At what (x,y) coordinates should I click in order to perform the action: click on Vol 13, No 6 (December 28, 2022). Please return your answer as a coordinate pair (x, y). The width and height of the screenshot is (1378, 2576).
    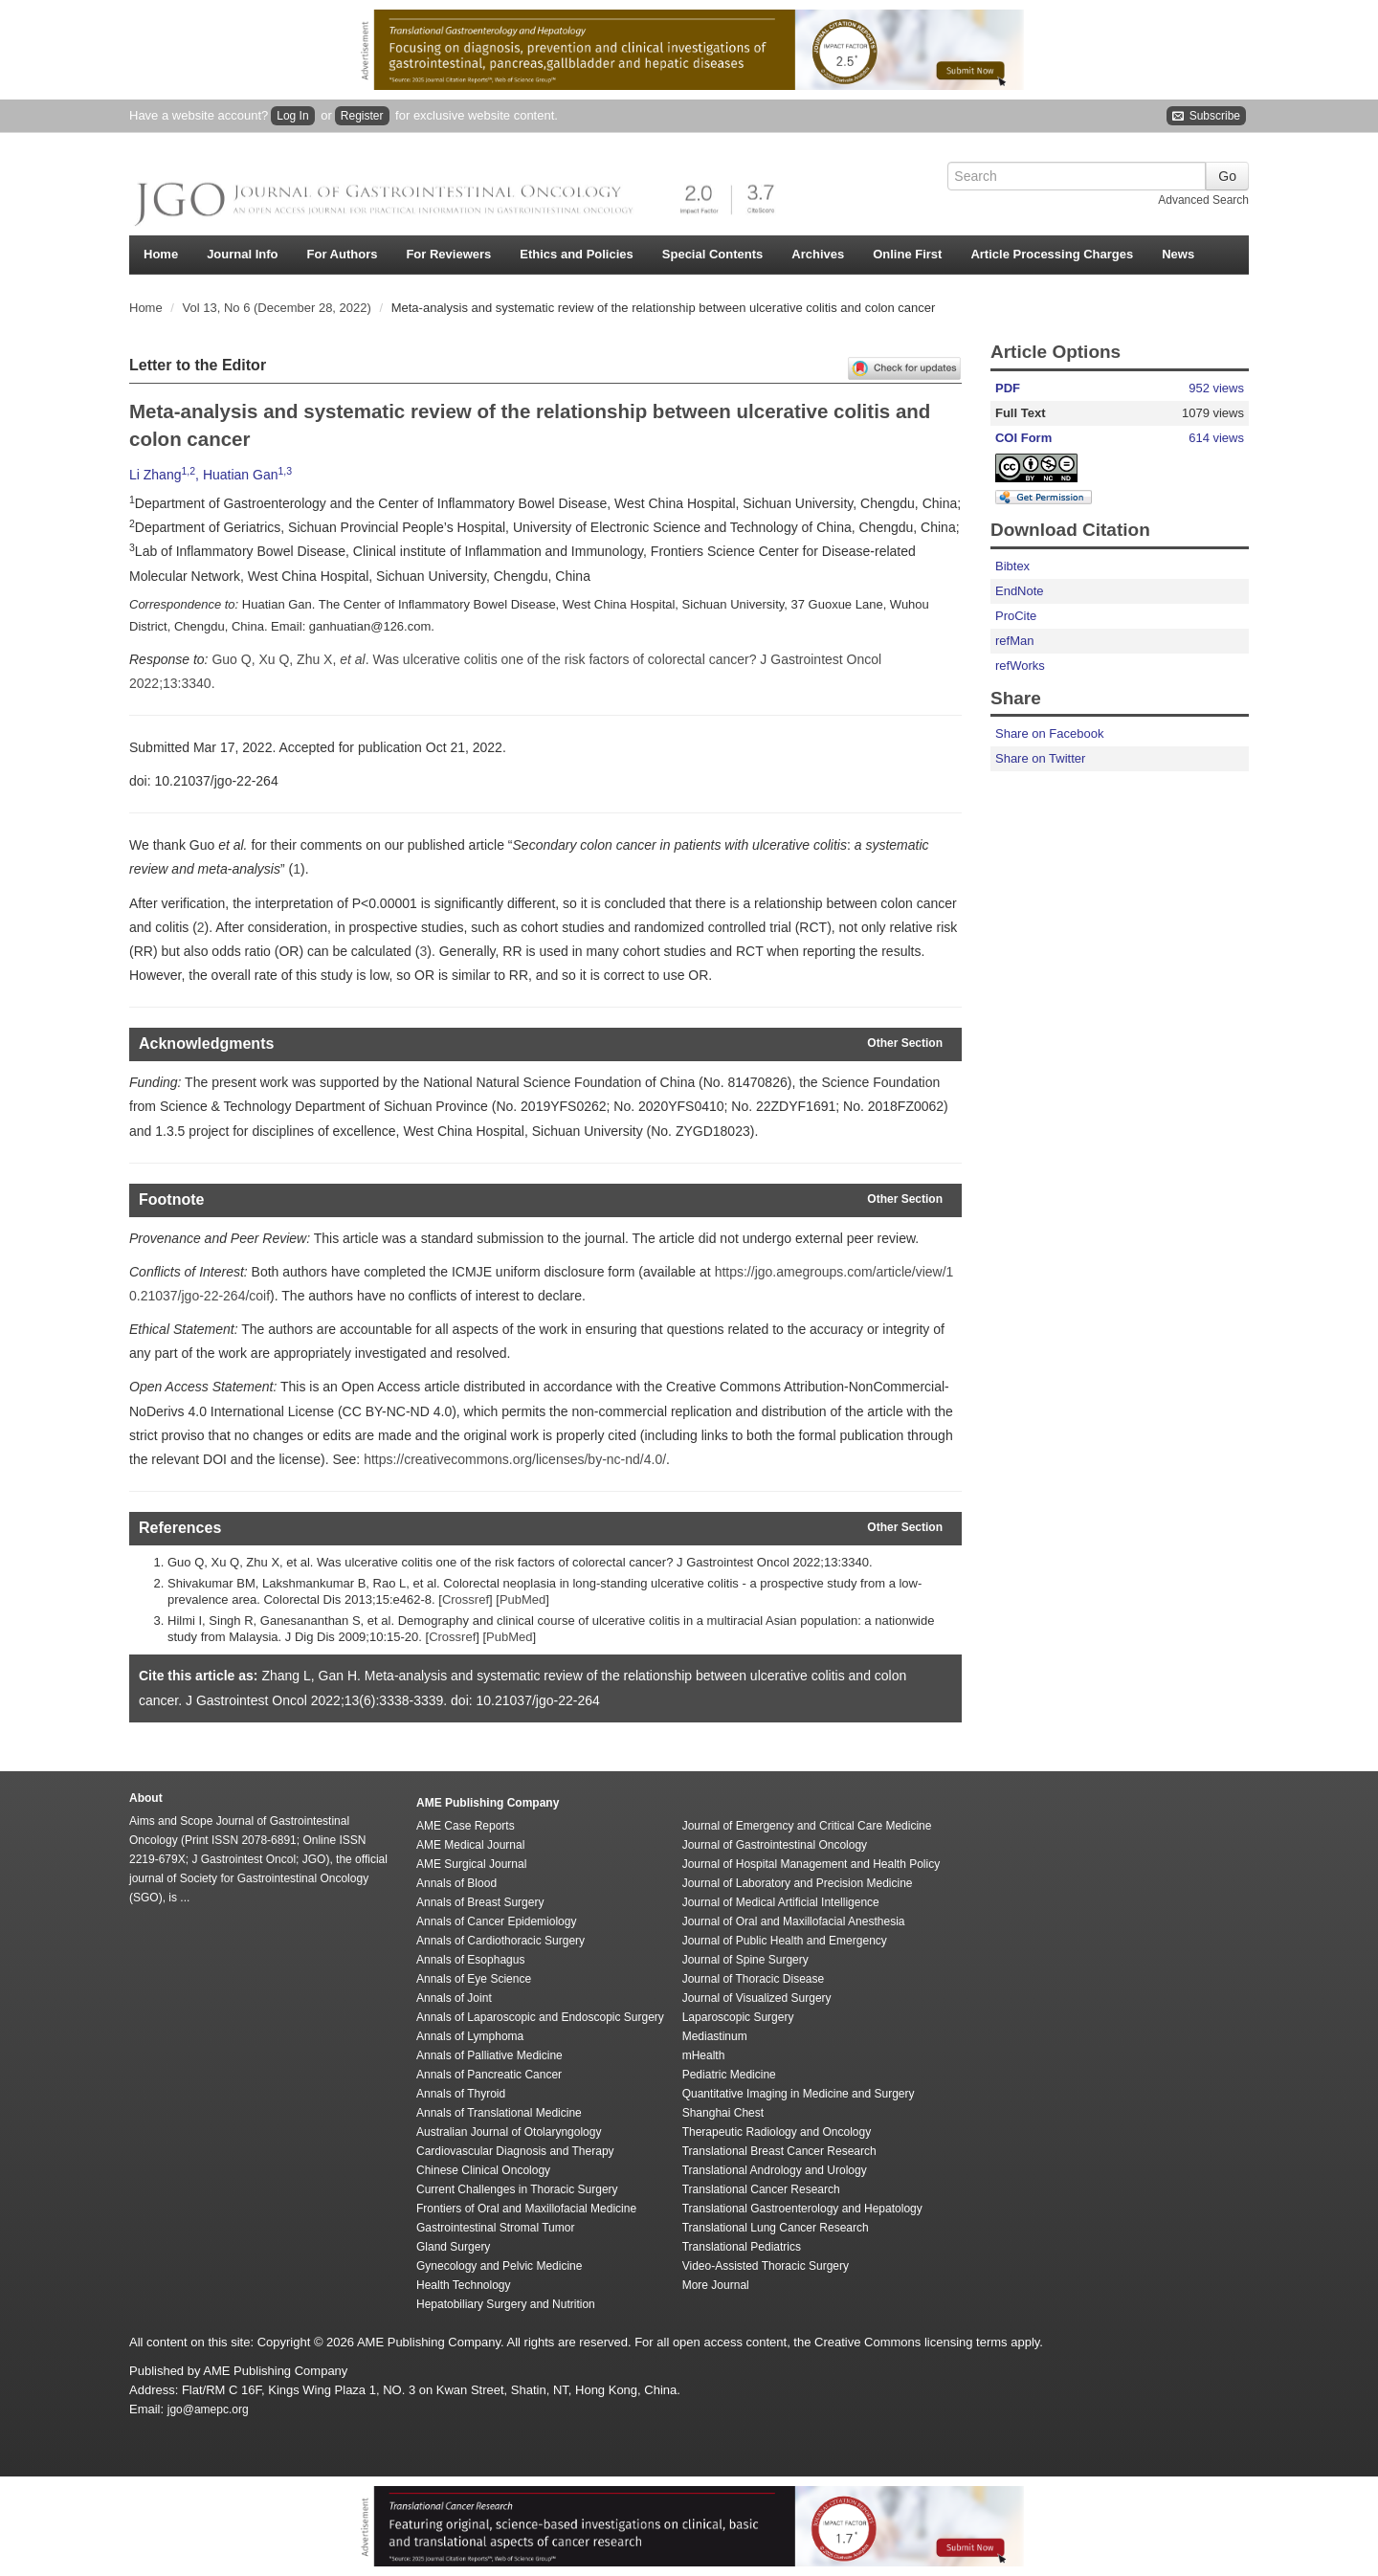
    Looking at the image, I should click on (279, 307).